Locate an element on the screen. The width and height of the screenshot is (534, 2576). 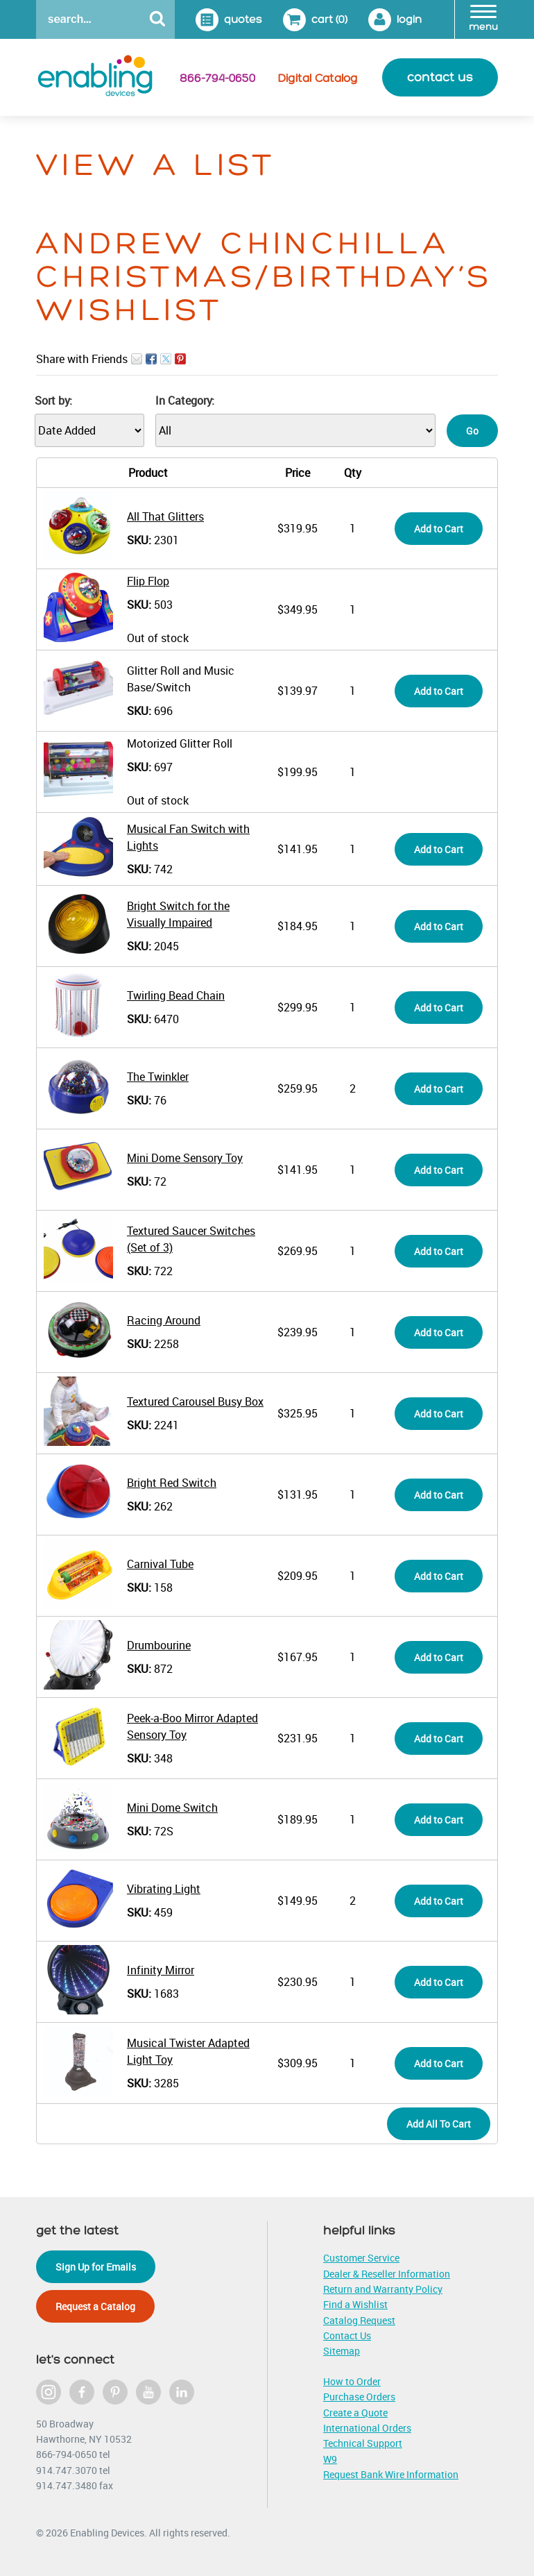
Technical Support is located at coordinates (362, 2443).